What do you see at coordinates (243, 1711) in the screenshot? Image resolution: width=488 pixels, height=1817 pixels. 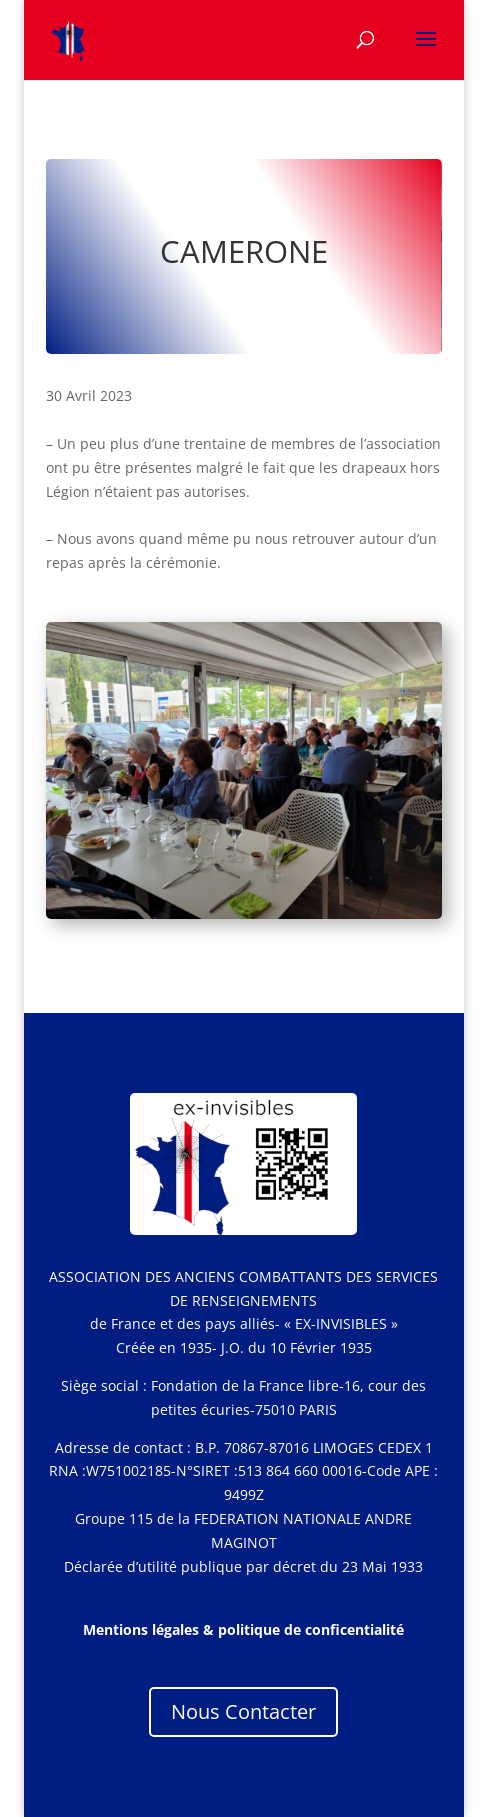 I see `Nous Contacter` at bounding box center [243, 1711].